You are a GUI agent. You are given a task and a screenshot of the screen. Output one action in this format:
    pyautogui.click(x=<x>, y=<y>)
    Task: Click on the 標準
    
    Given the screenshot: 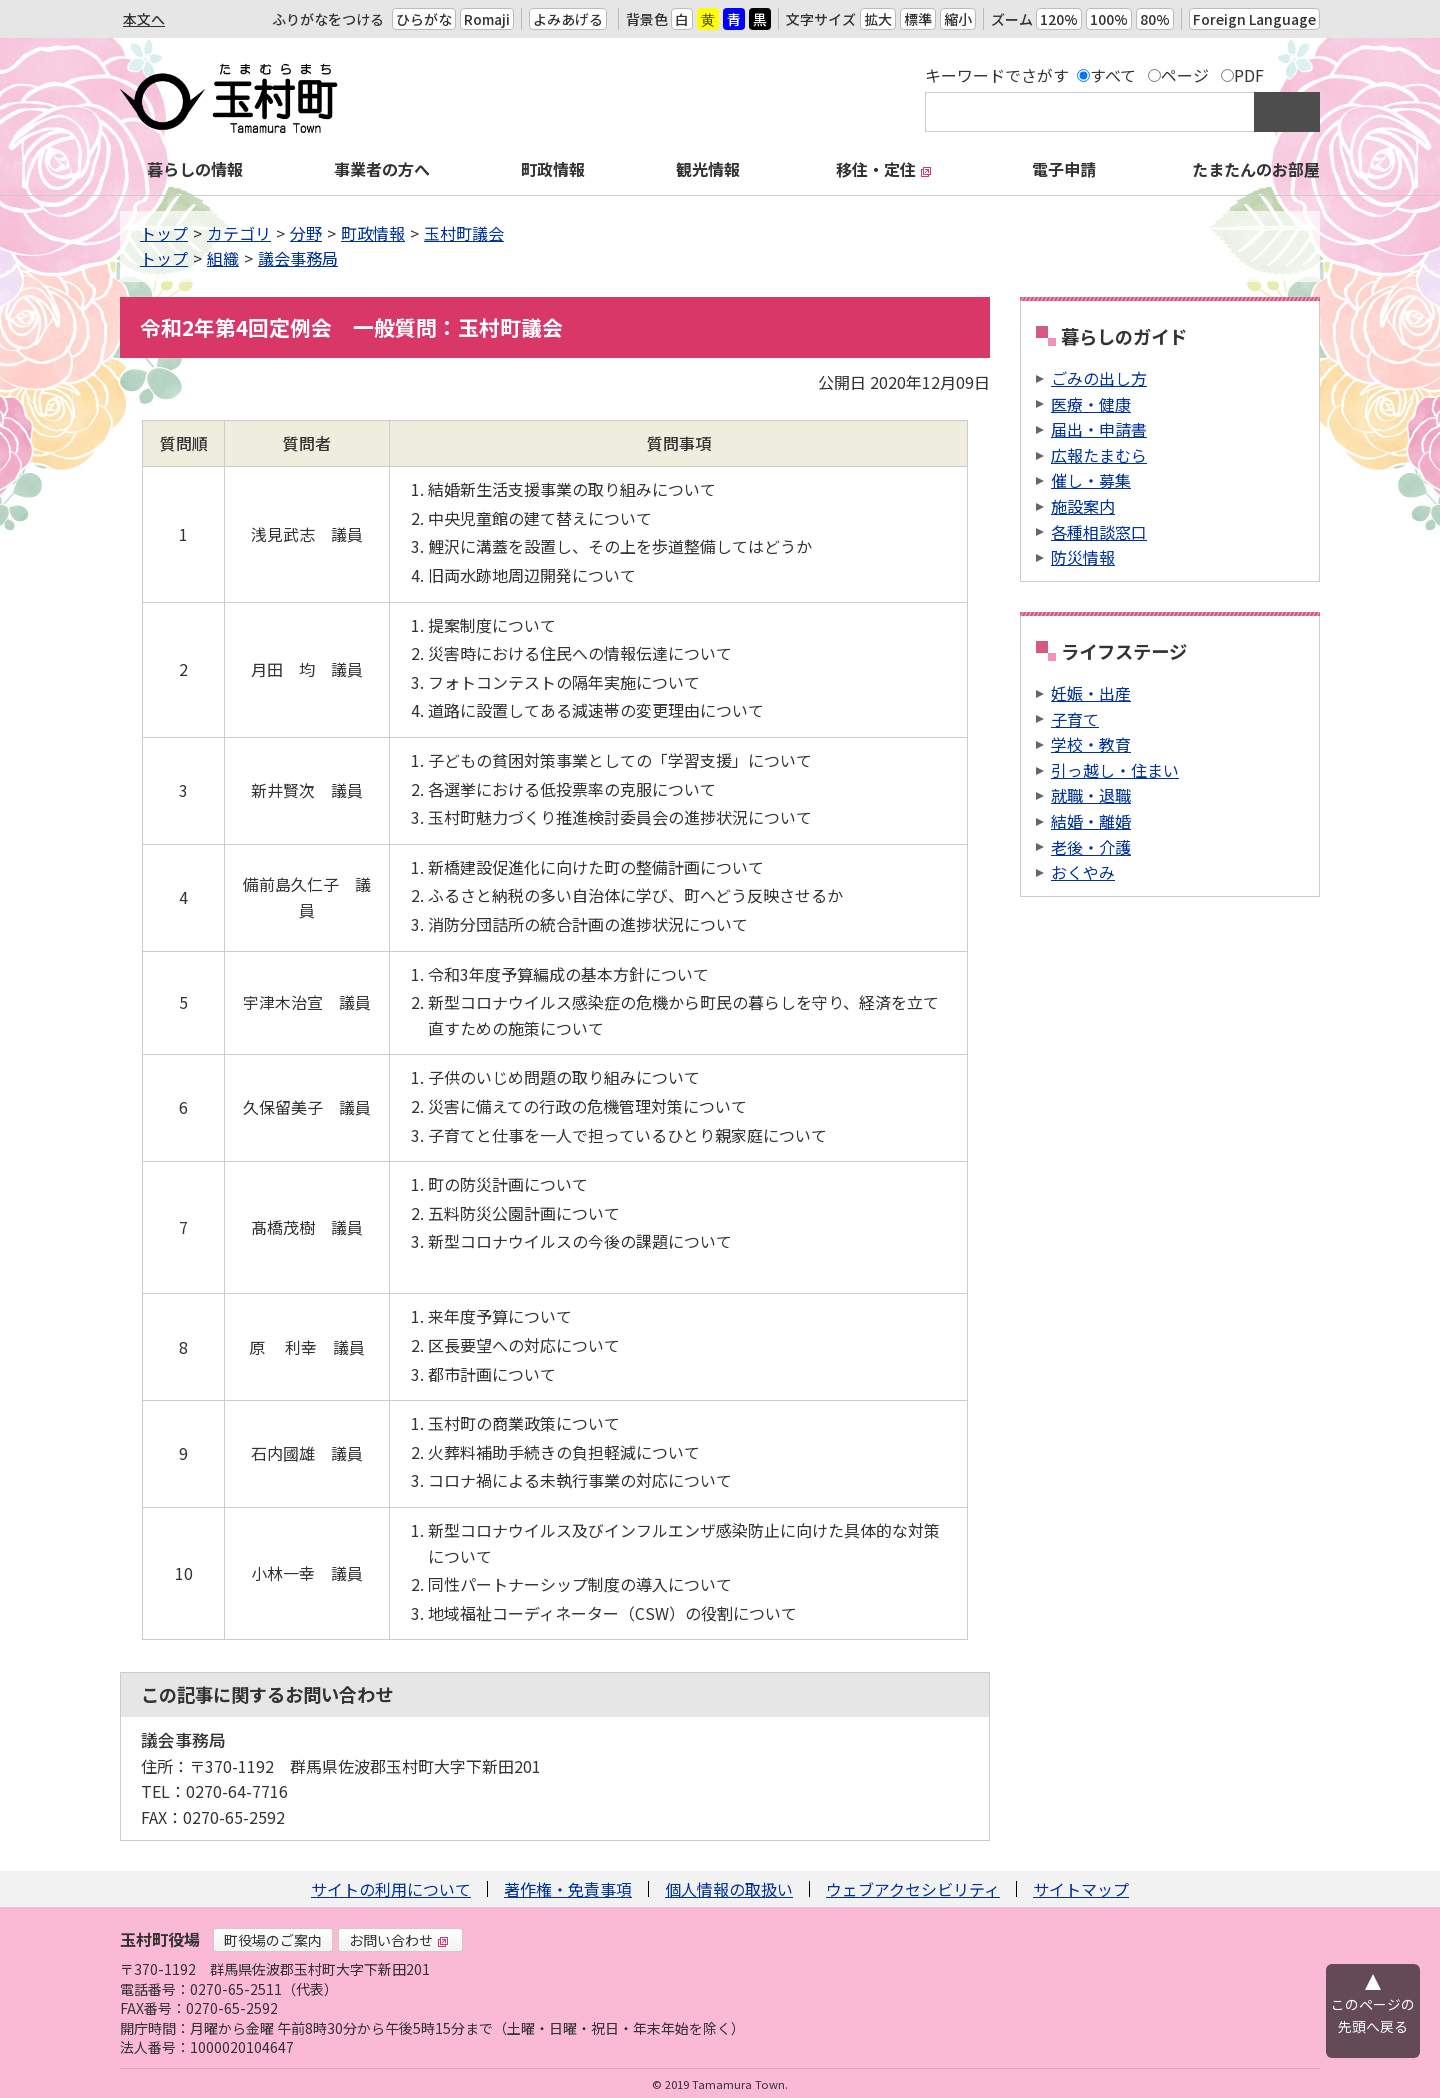 What is the action you would take?
    pyautogui.click(x=918, y=19)
    